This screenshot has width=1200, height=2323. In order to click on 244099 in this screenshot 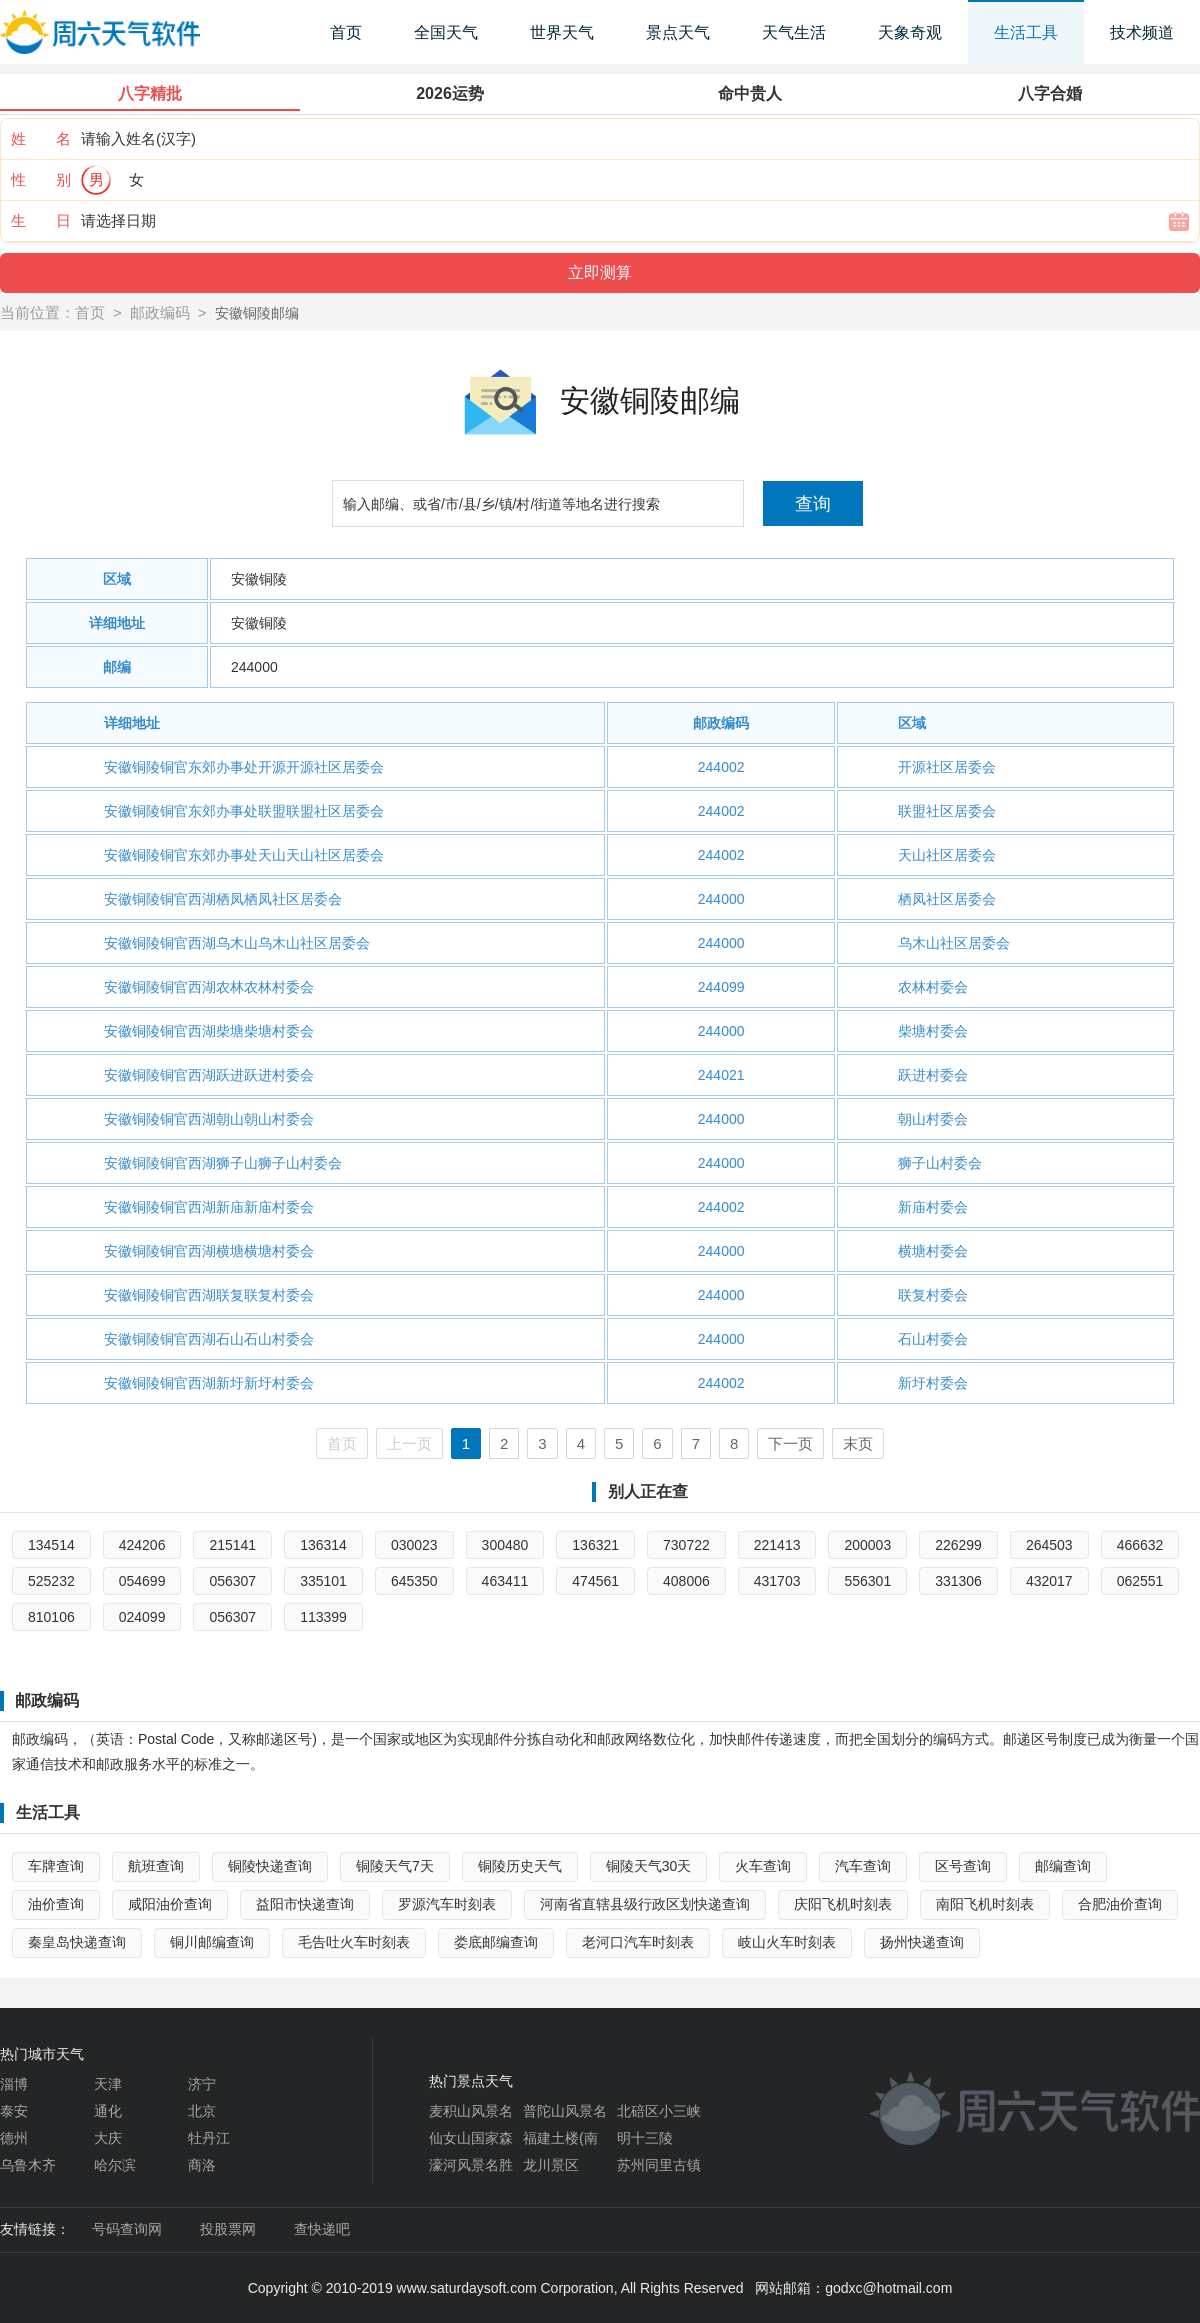, I will do `click(721, 987)`.